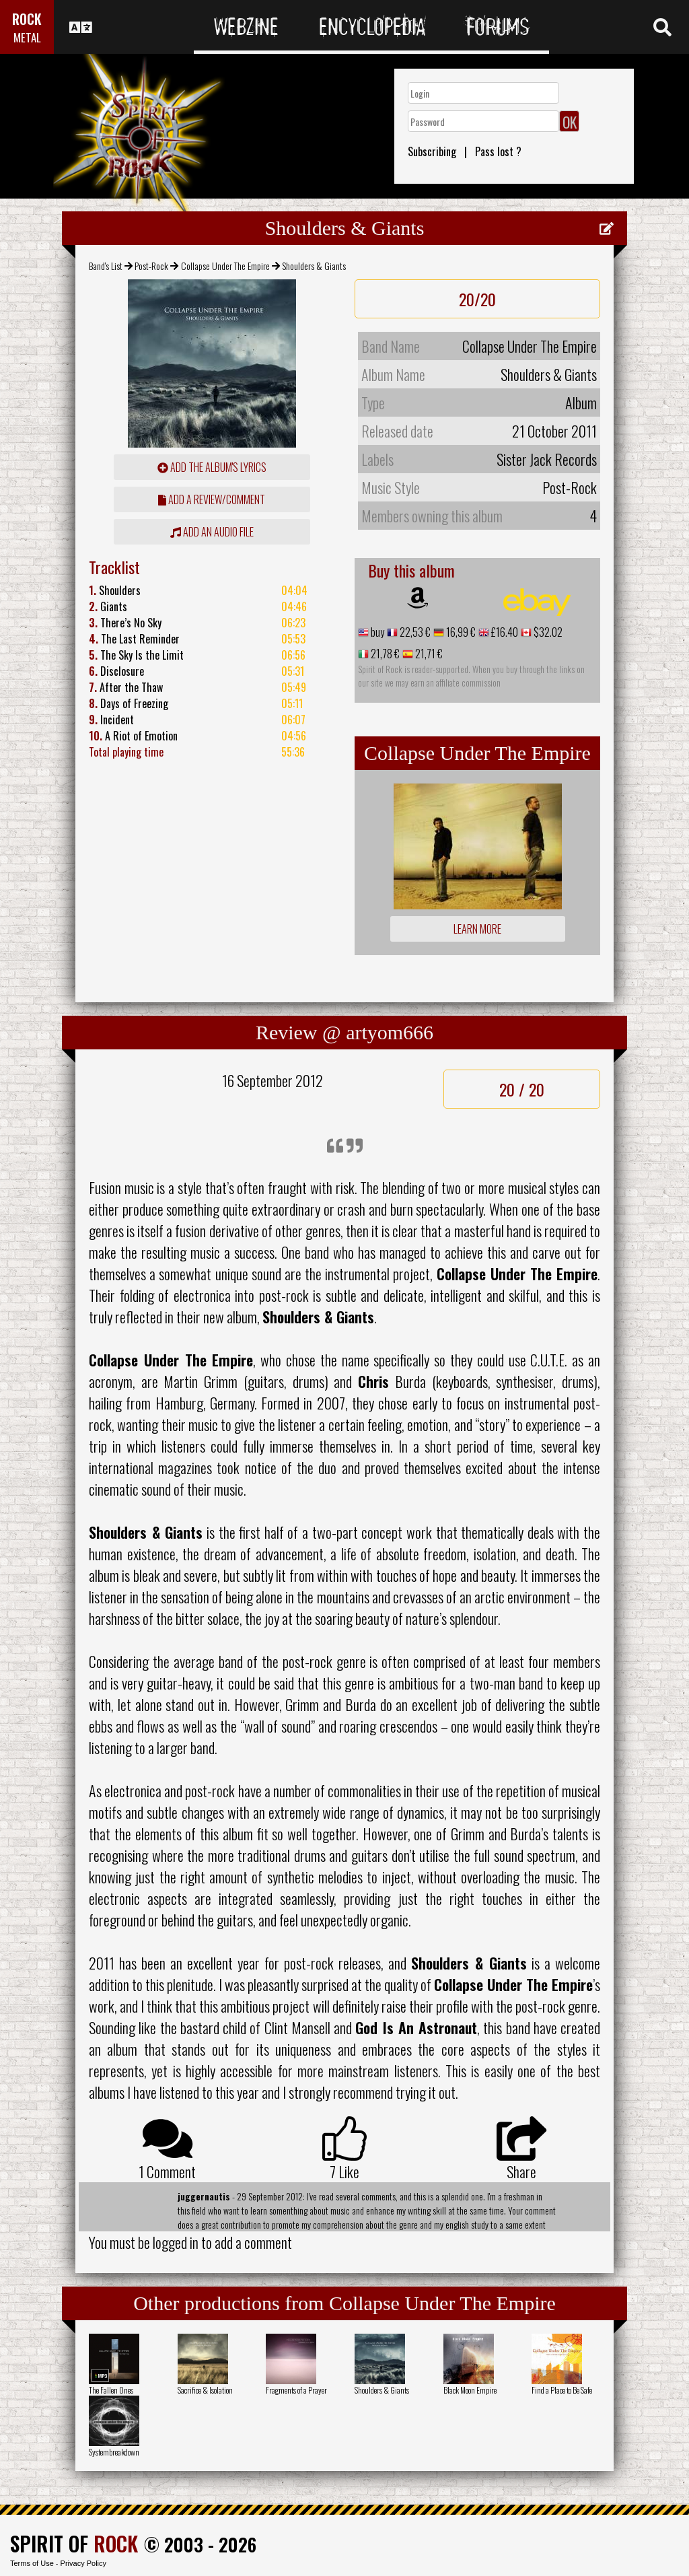 The width and height of the screenshot is (689, 2576). I want to click on Add the album's lyrics, so click(211, 467).